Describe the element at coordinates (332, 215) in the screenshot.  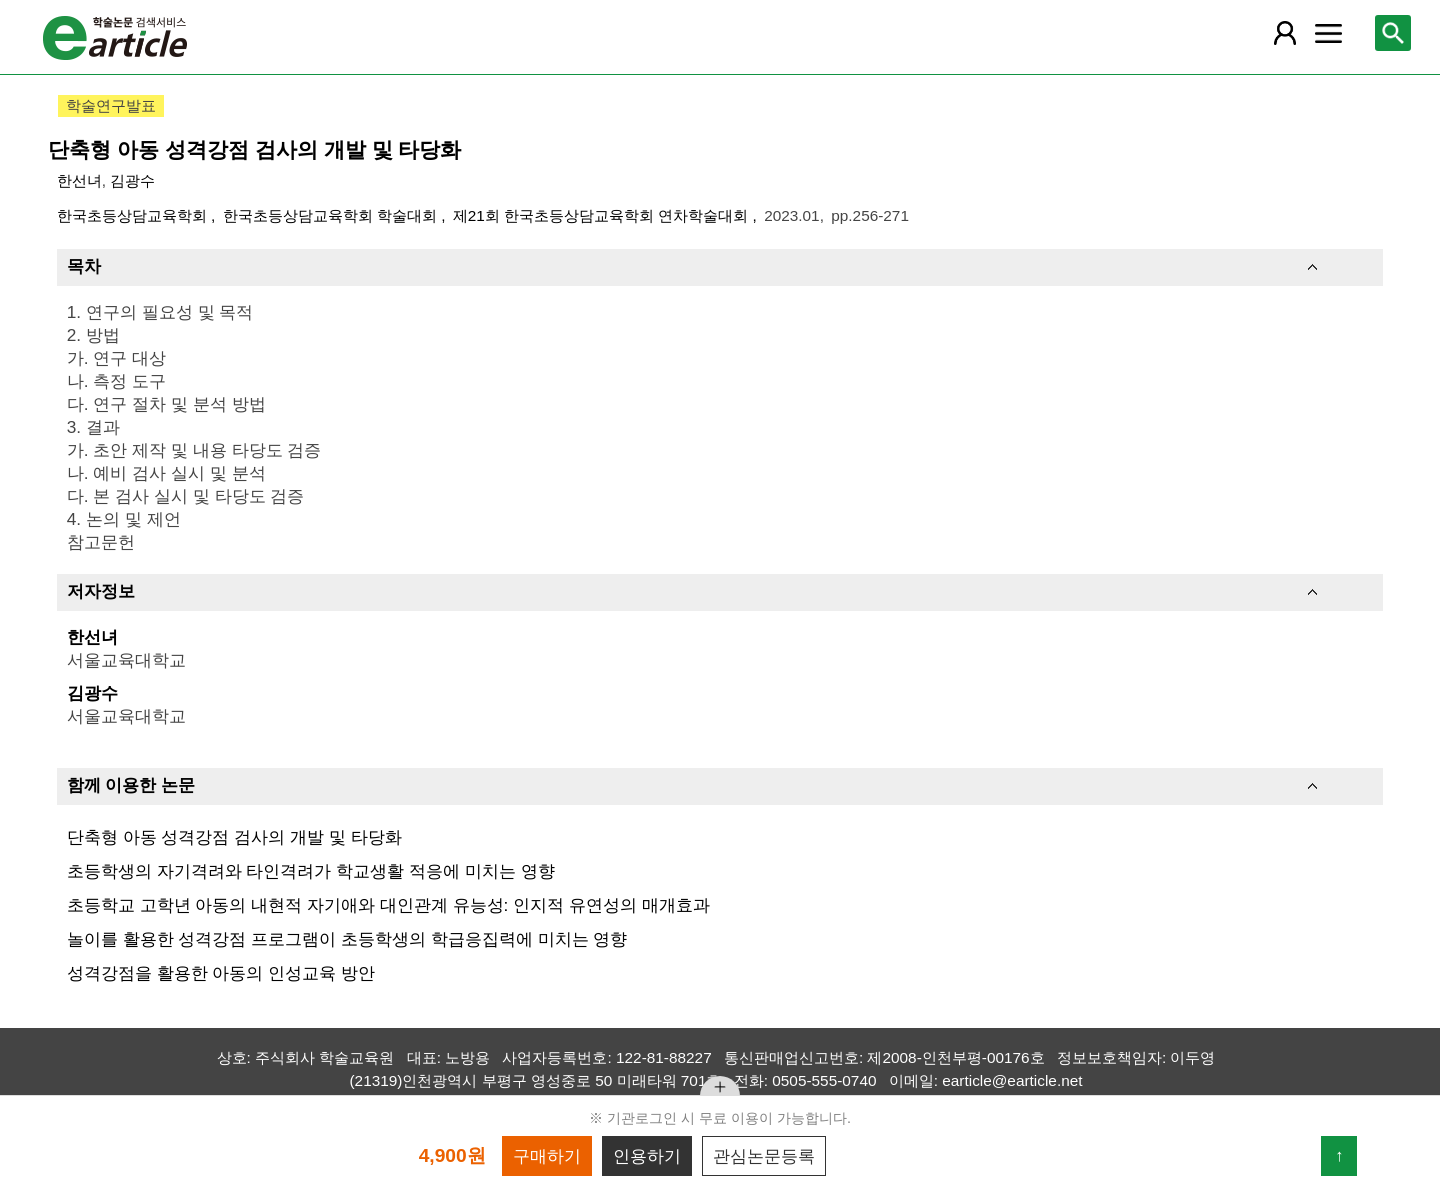
I see `한국초등상담교육학회 학술대회` at that location.